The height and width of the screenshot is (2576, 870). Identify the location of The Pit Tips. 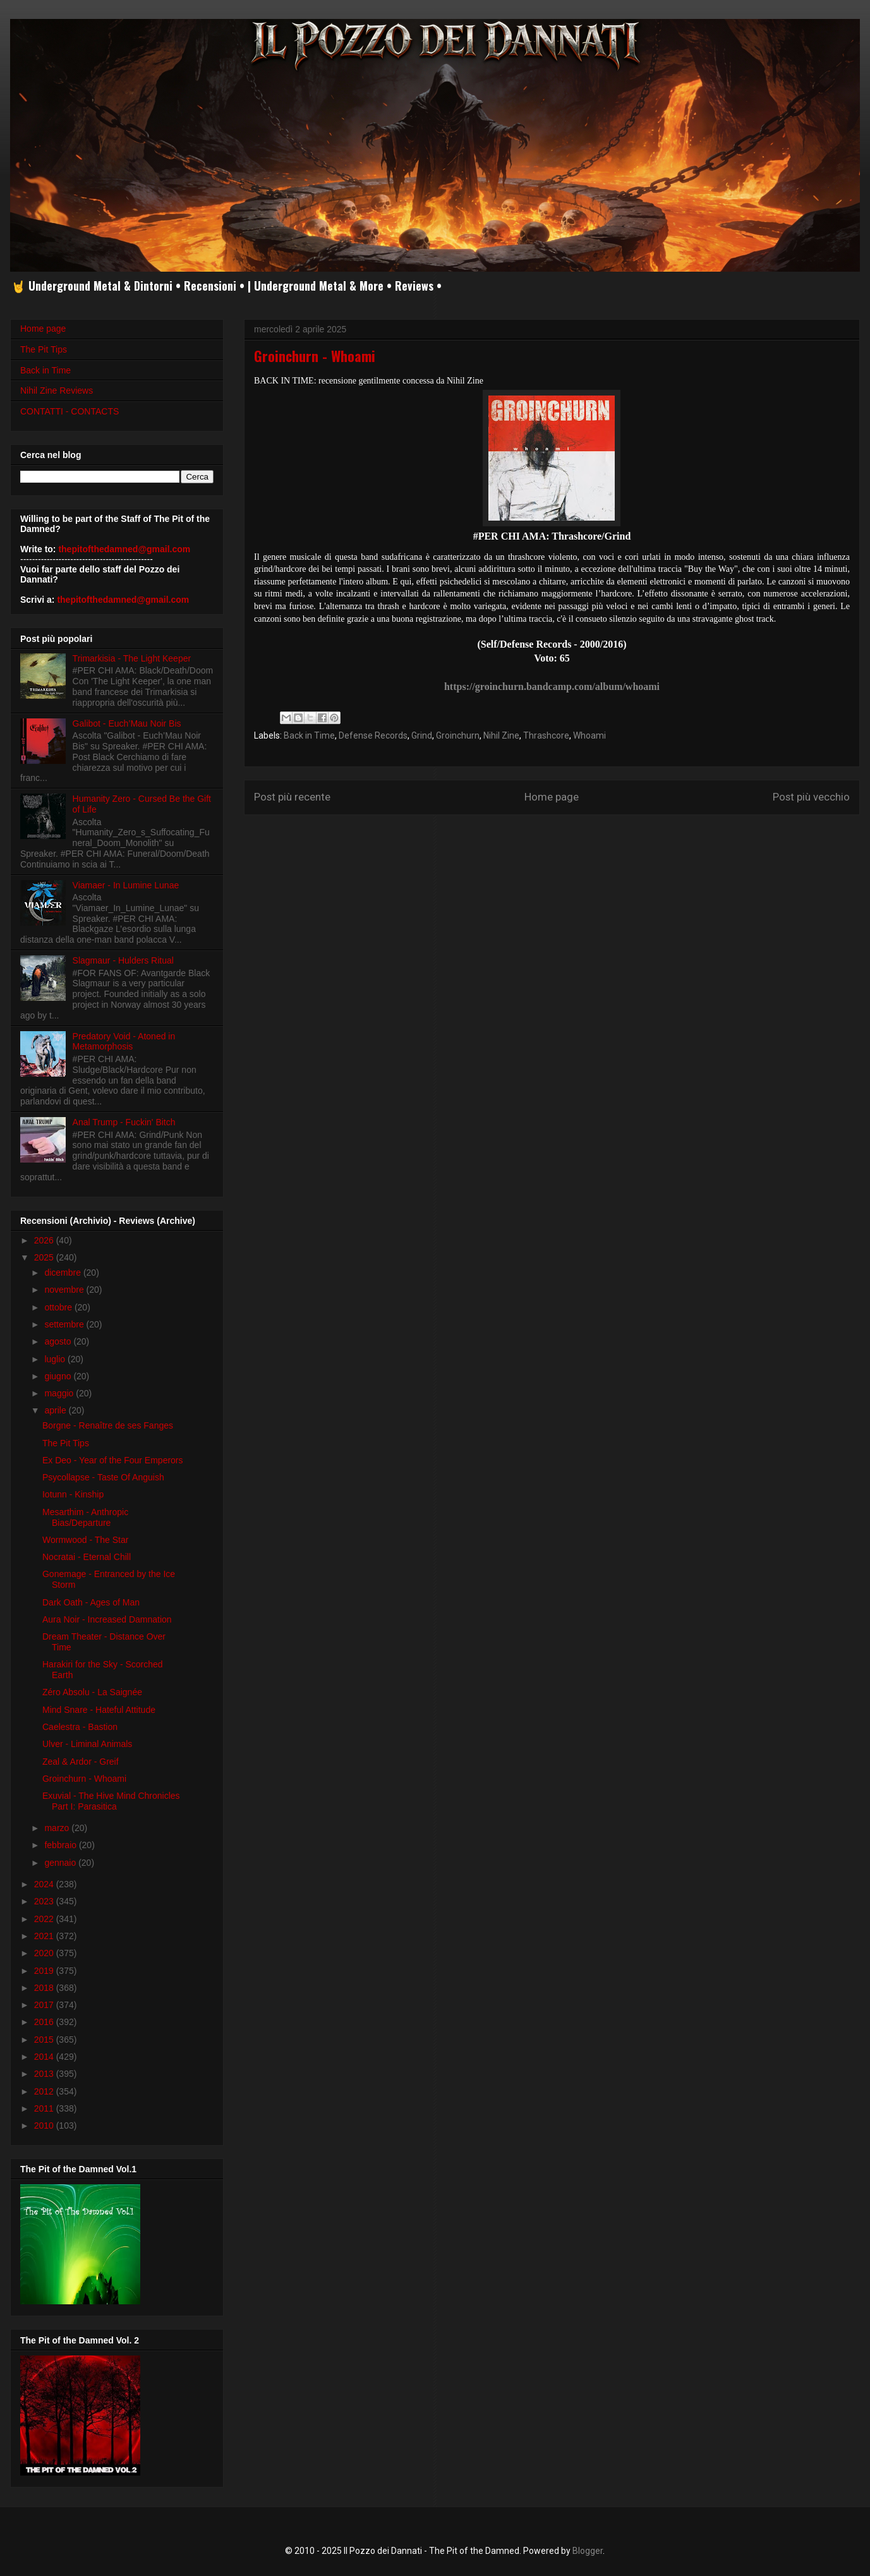
(43, 349).